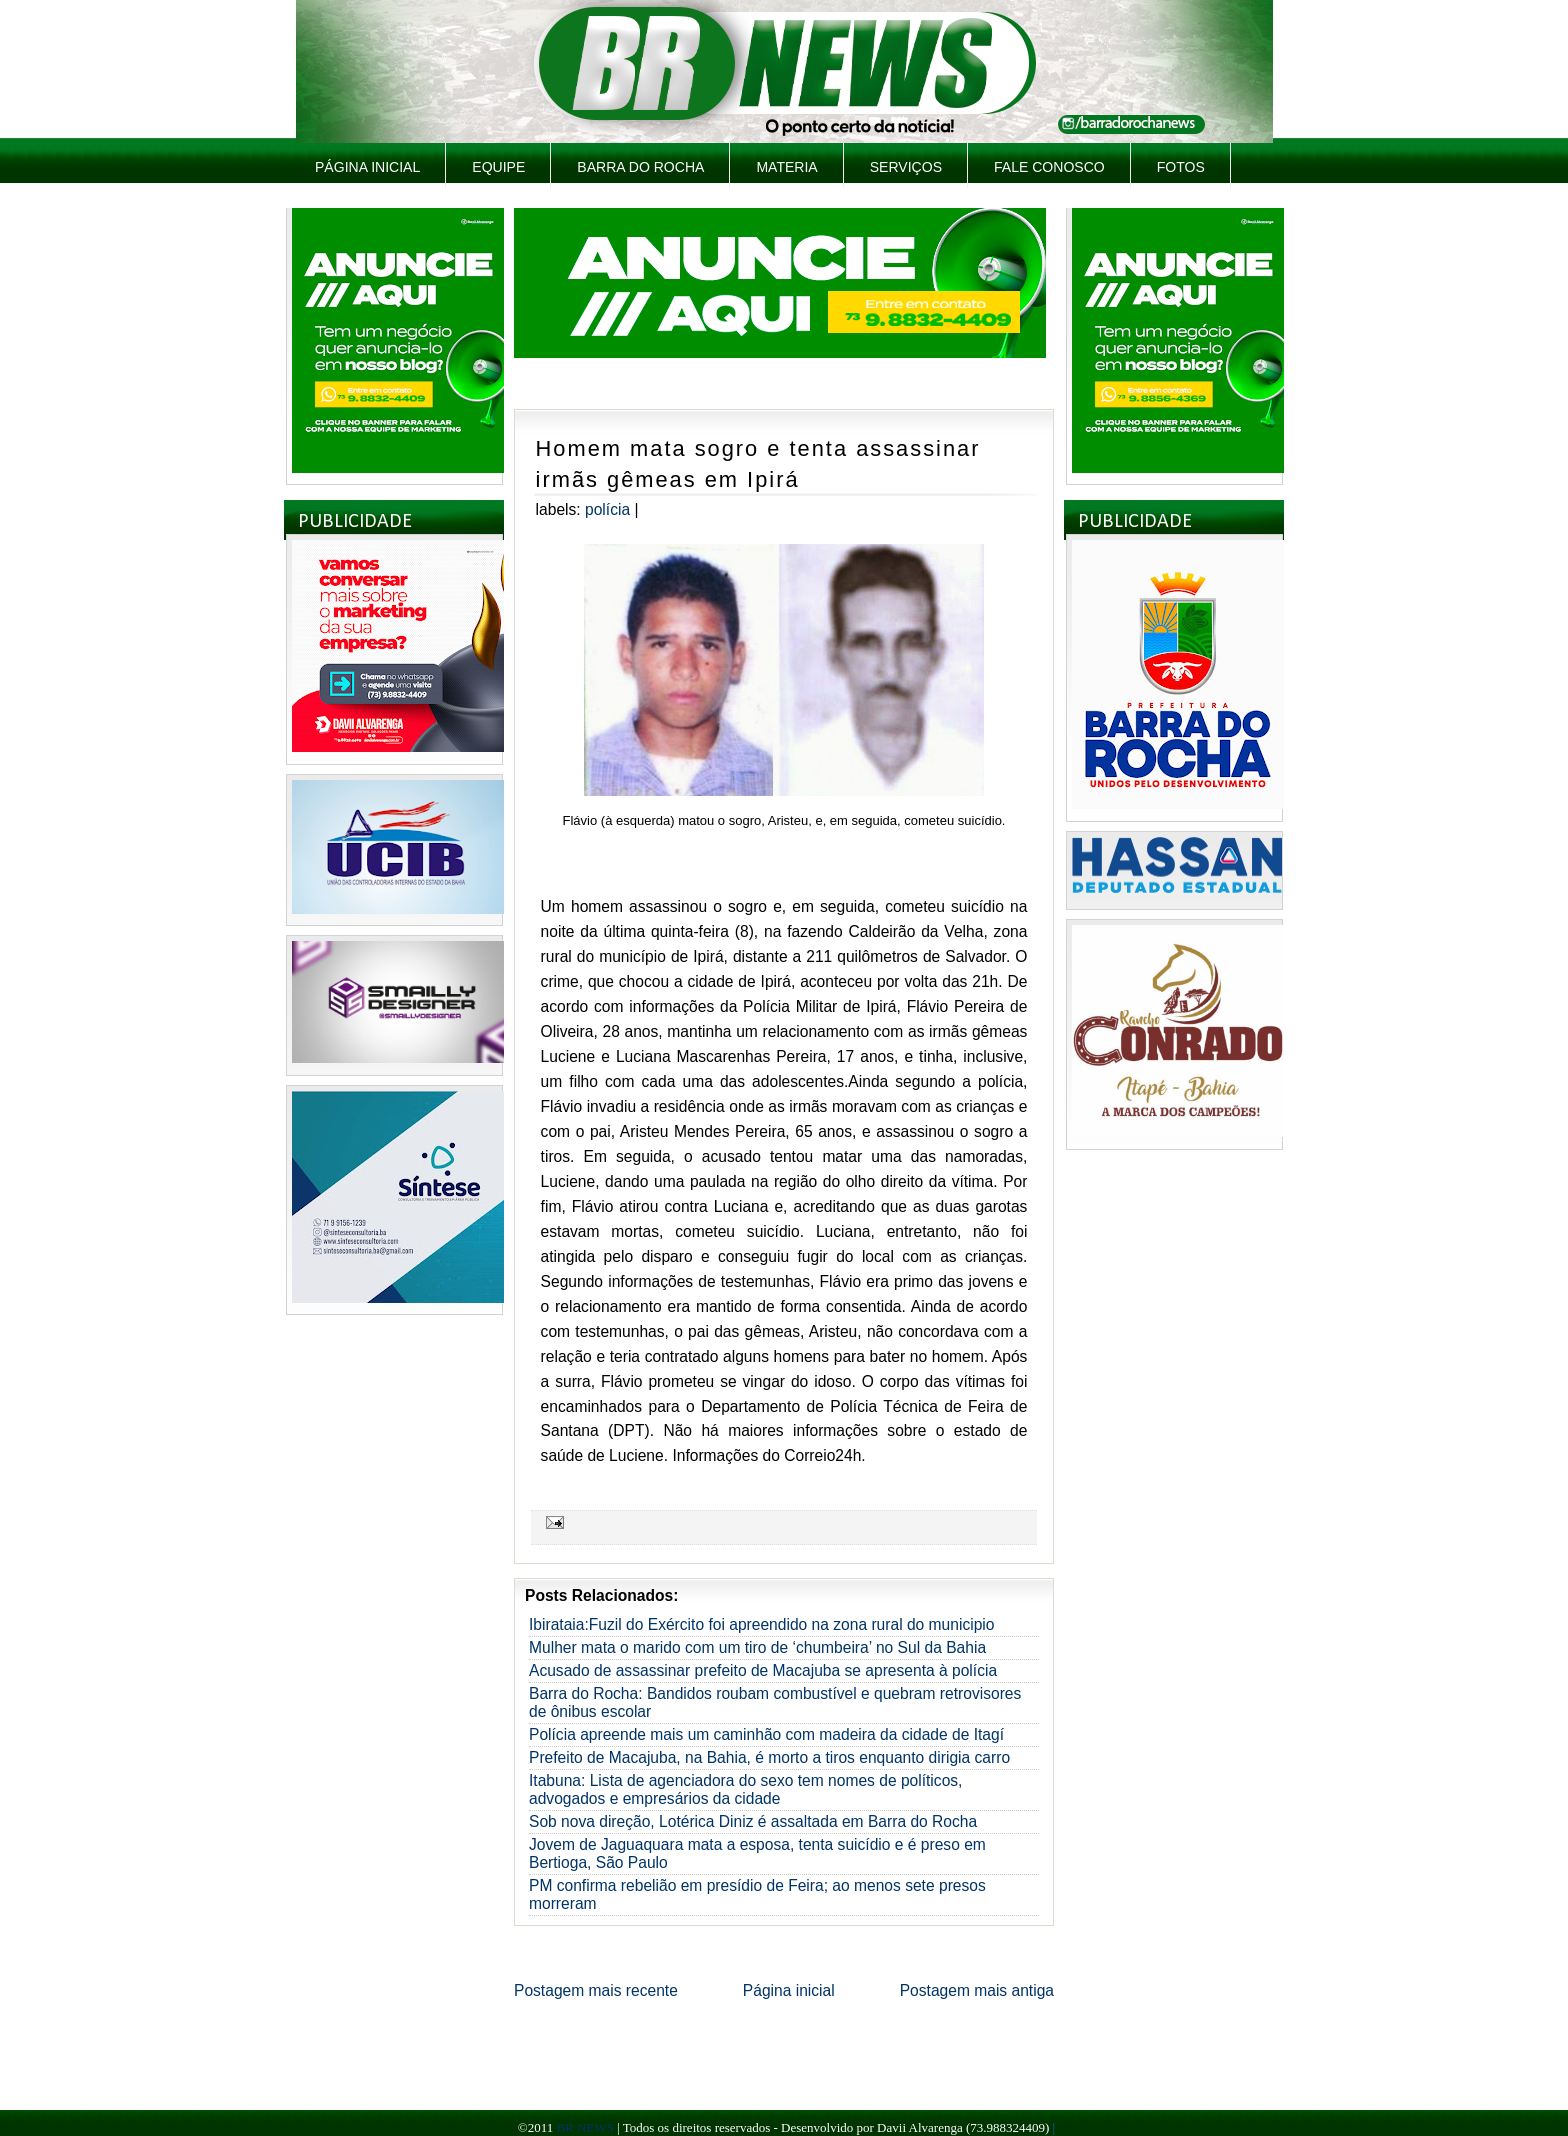  Describe the element at coordinates (607, 509) in the screenshot. I see `Polícia` at that location.